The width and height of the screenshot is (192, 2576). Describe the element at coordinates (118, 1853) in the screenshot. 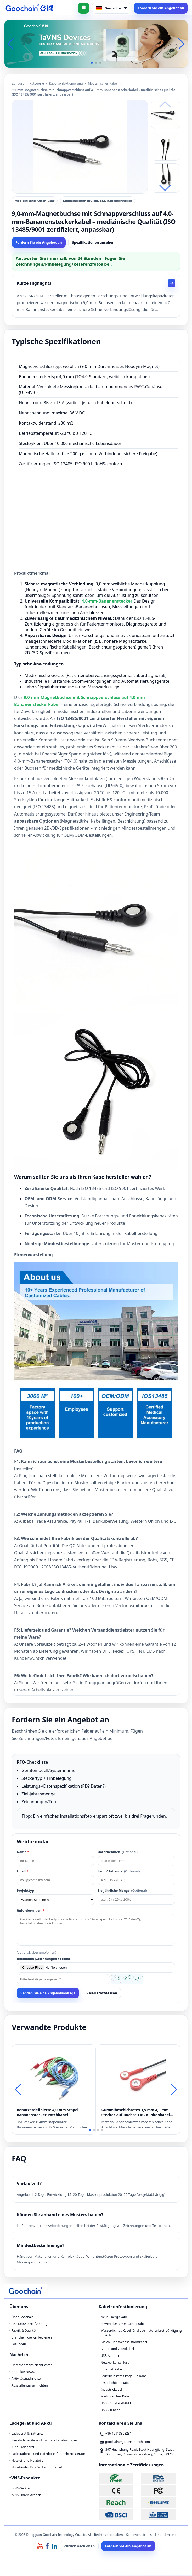

I see `Unternehmen` at that location.